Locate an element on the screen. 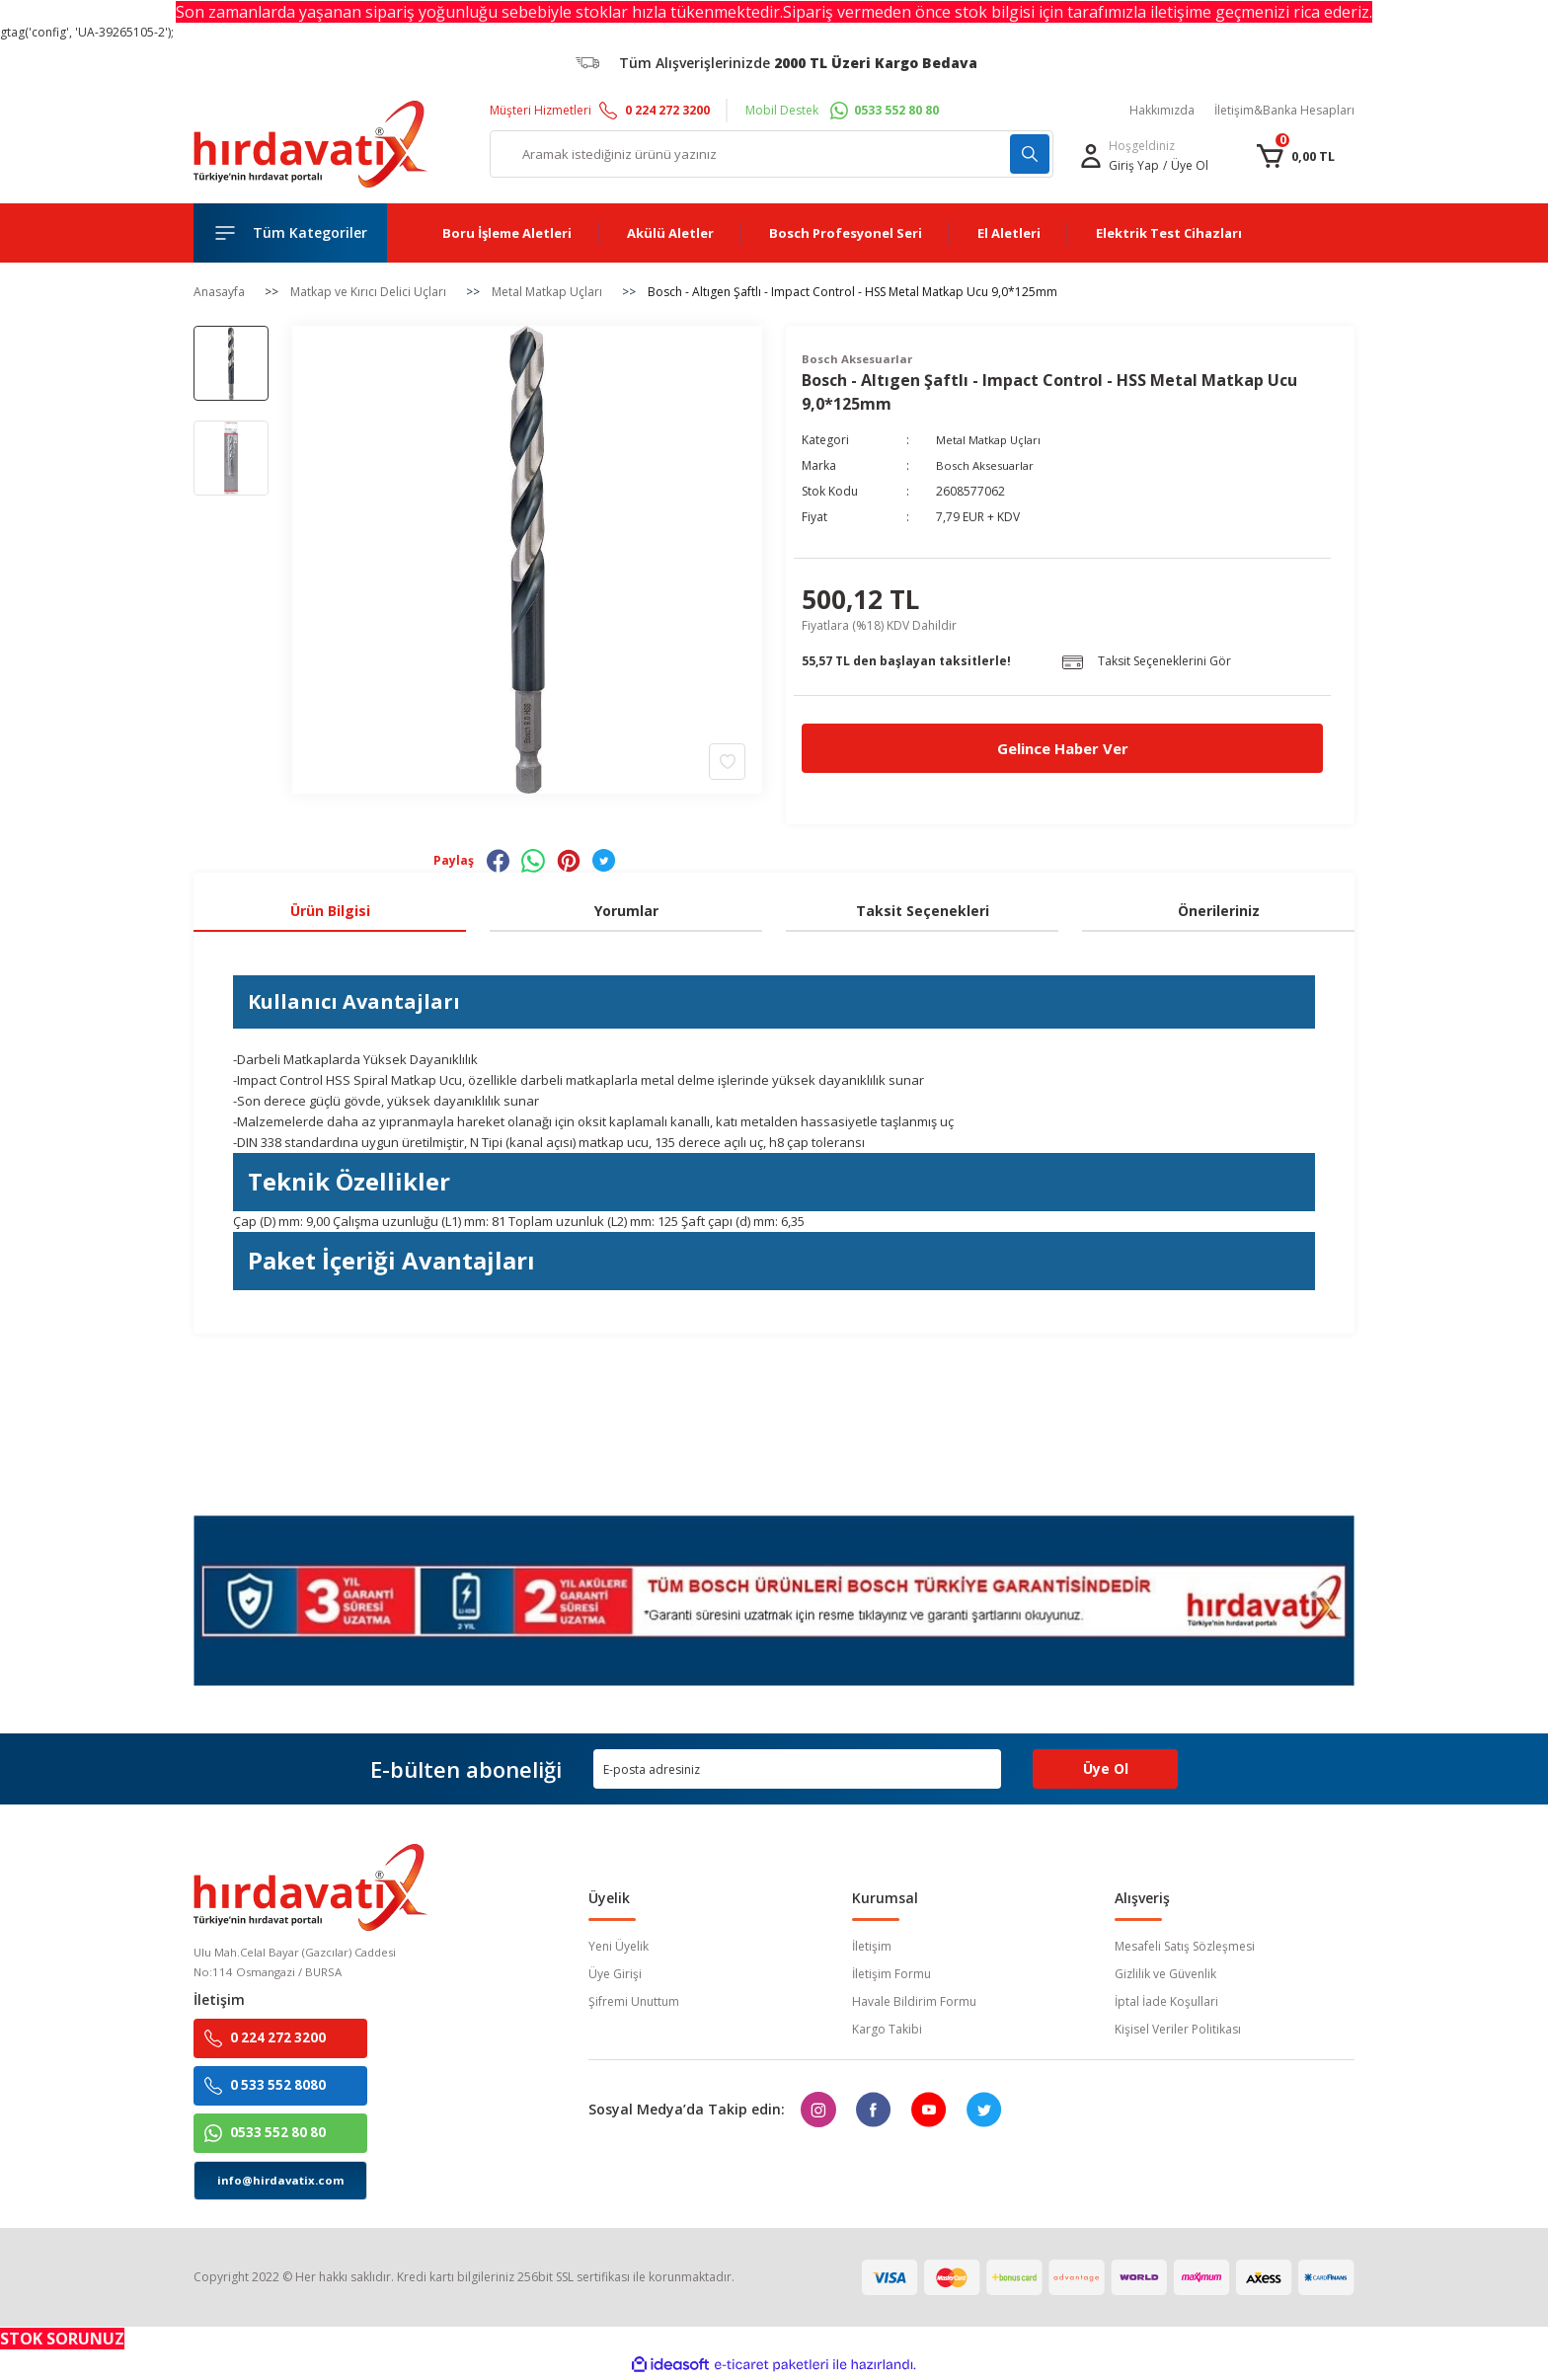 The height and width of the screenshot is (2380, 1548). Gizlilik ve Güvenlik is located at coordinates (1165, 1973).